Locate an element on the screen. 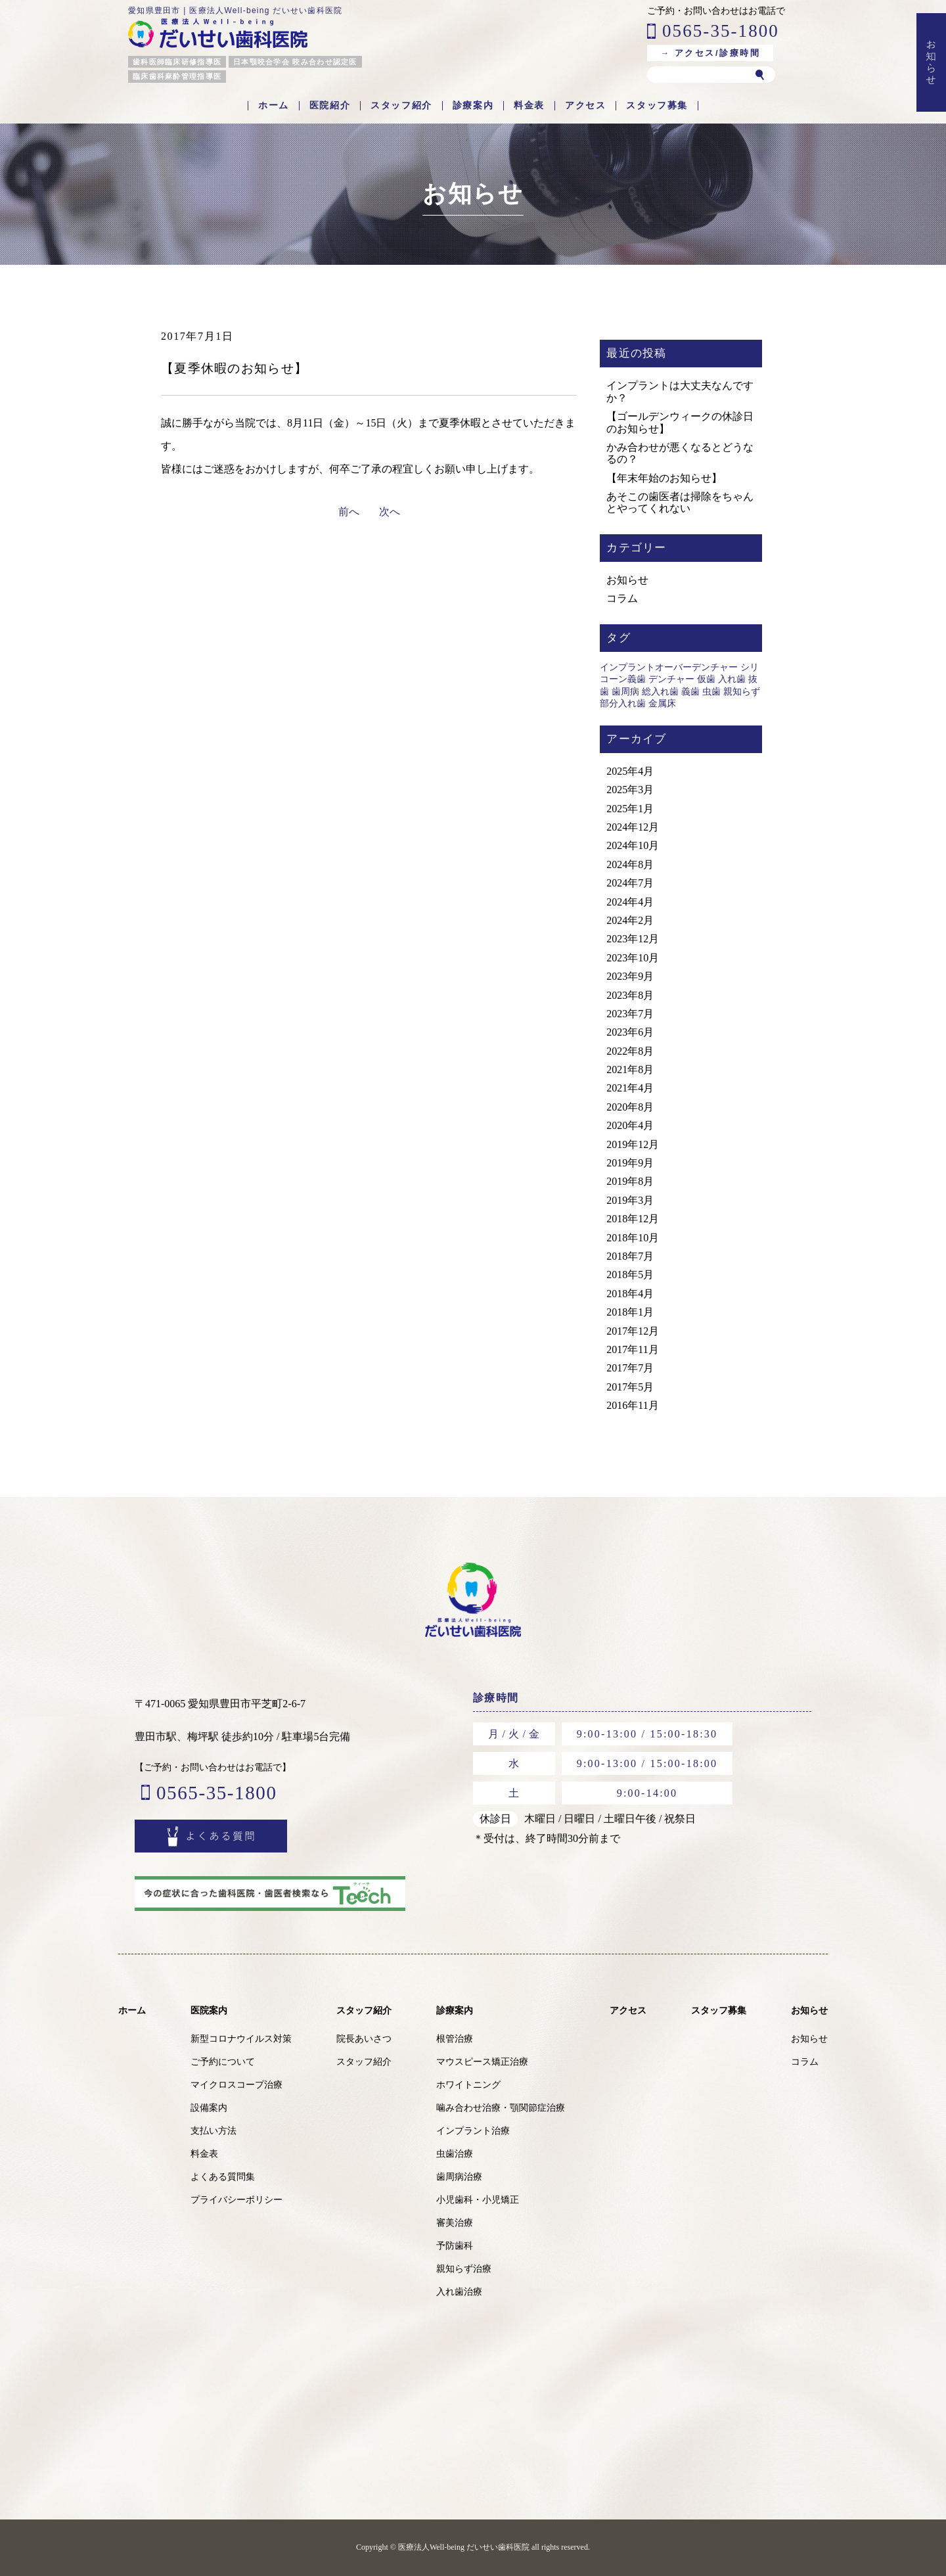  小児歯科・小児矯正 is located at coordinates (477, 2200).